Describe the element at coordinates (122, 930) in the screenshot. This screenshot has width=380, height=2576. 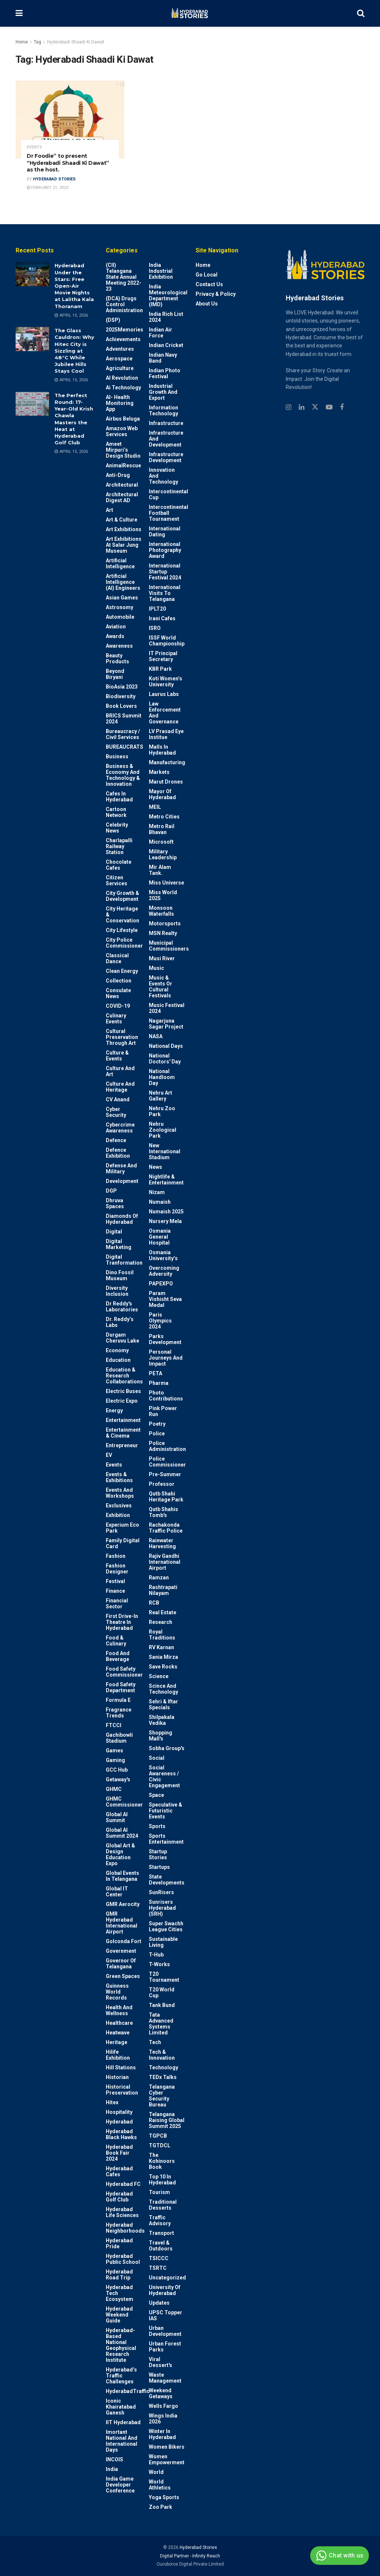
I see `City Lifestyle` at that location.